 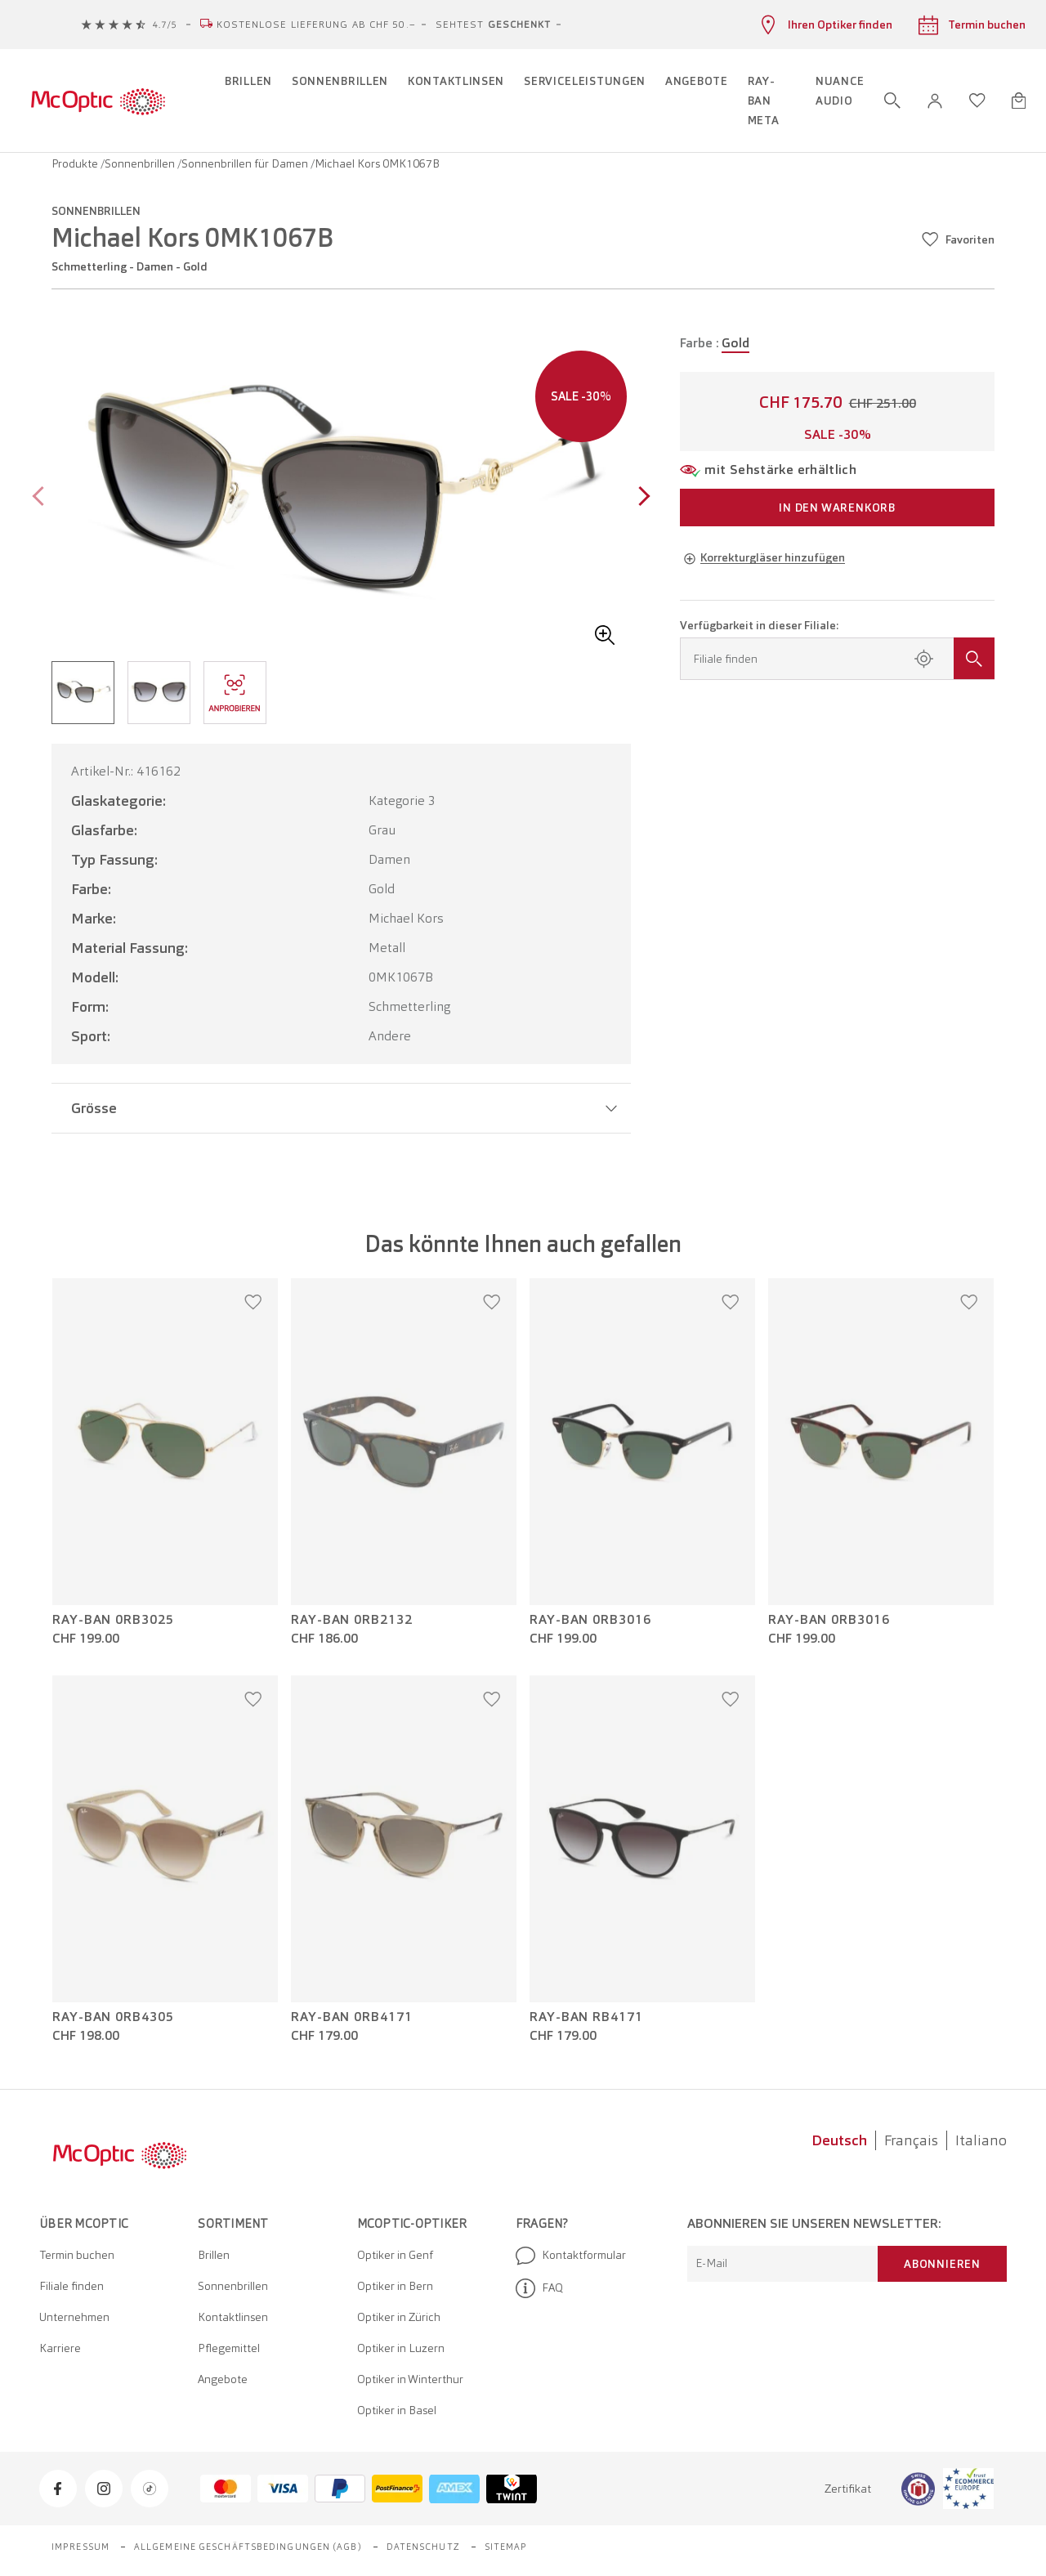 What do you see at coordinates (571, 2255) in the screenshot?
I see `Kontaktformular` at bounding box center [571, 2255].